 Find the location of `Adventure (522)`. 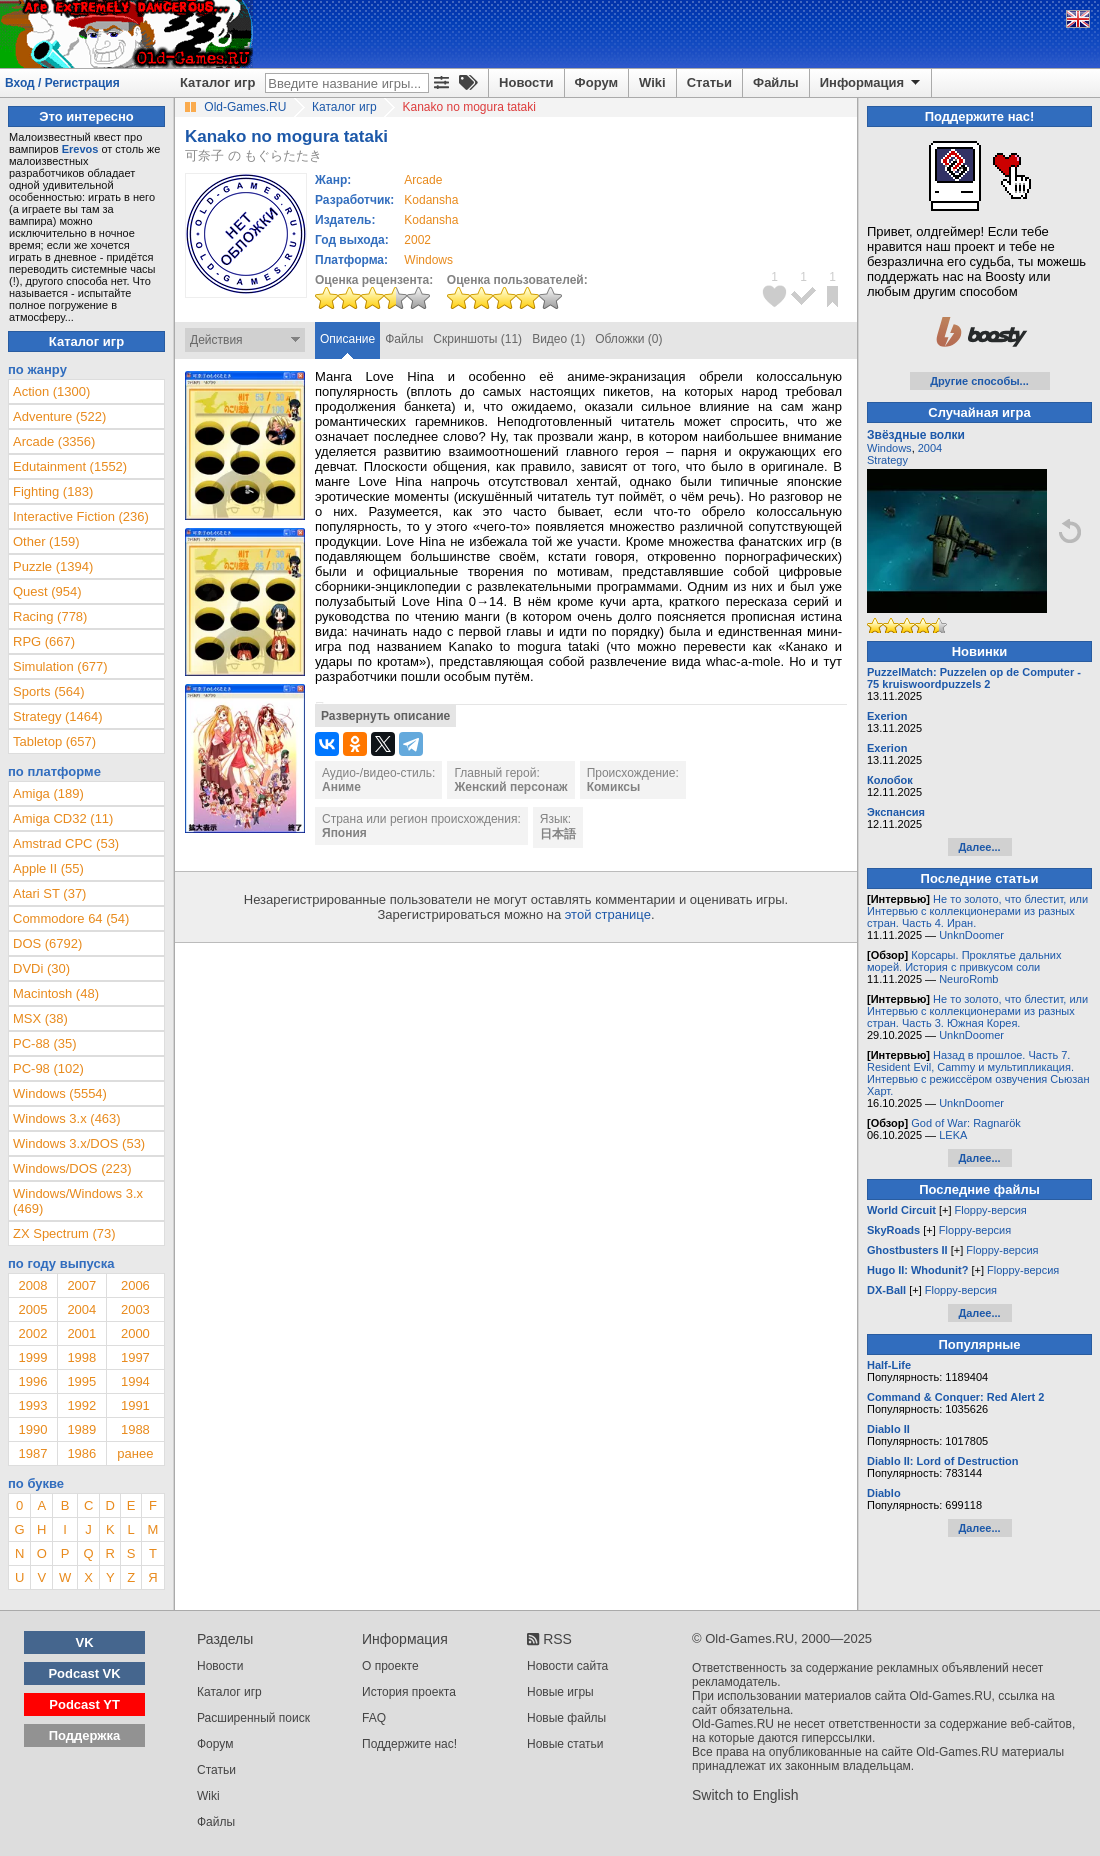

Adventure (522) is located at coordinates (59, 416).